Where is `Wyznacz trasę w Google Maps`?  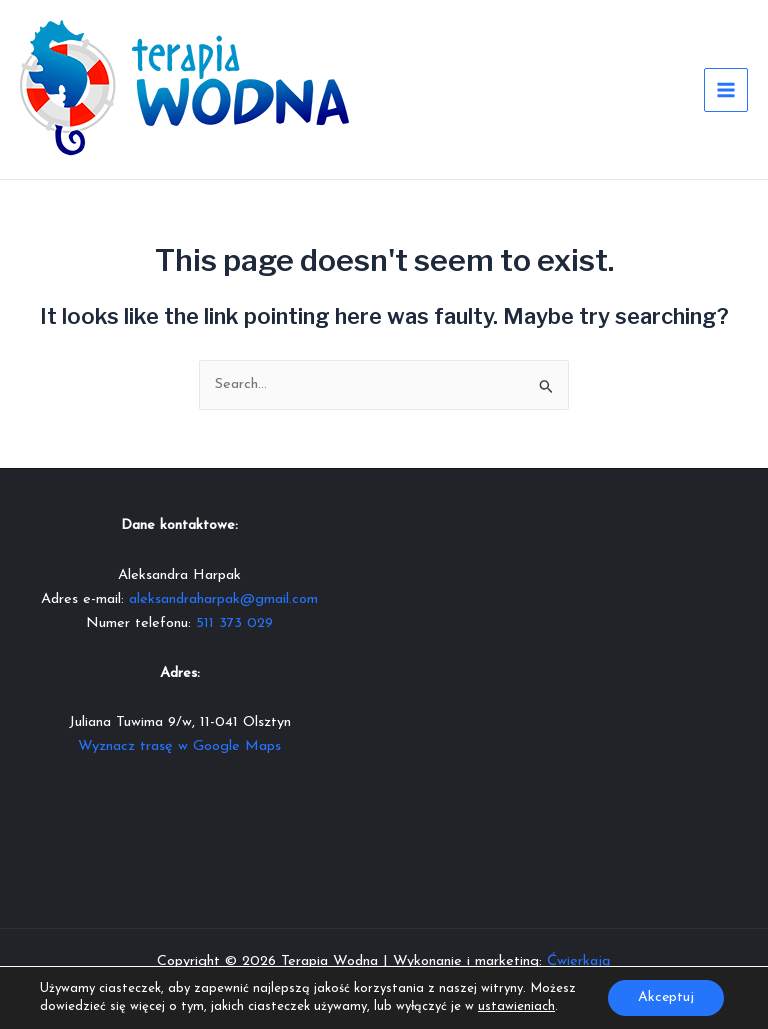 Wyznacz trasę w Google Maps is located at coordinates (179, 746).